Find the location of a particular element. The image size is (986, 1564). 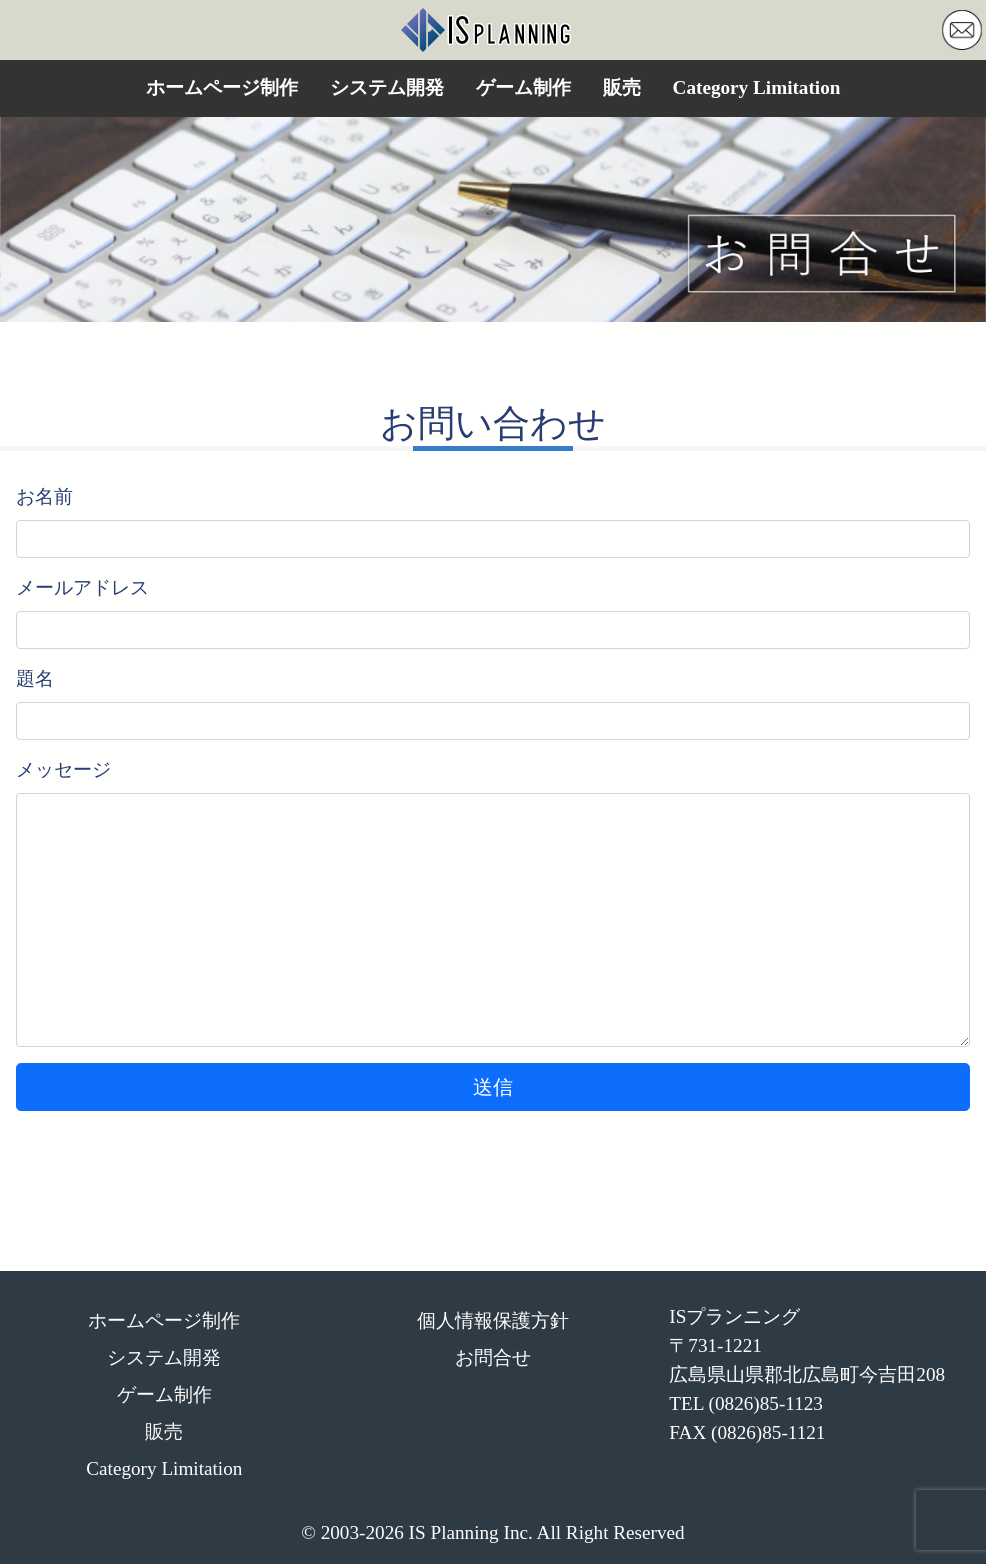

お問合せ is located at coordinates (493, 1357).